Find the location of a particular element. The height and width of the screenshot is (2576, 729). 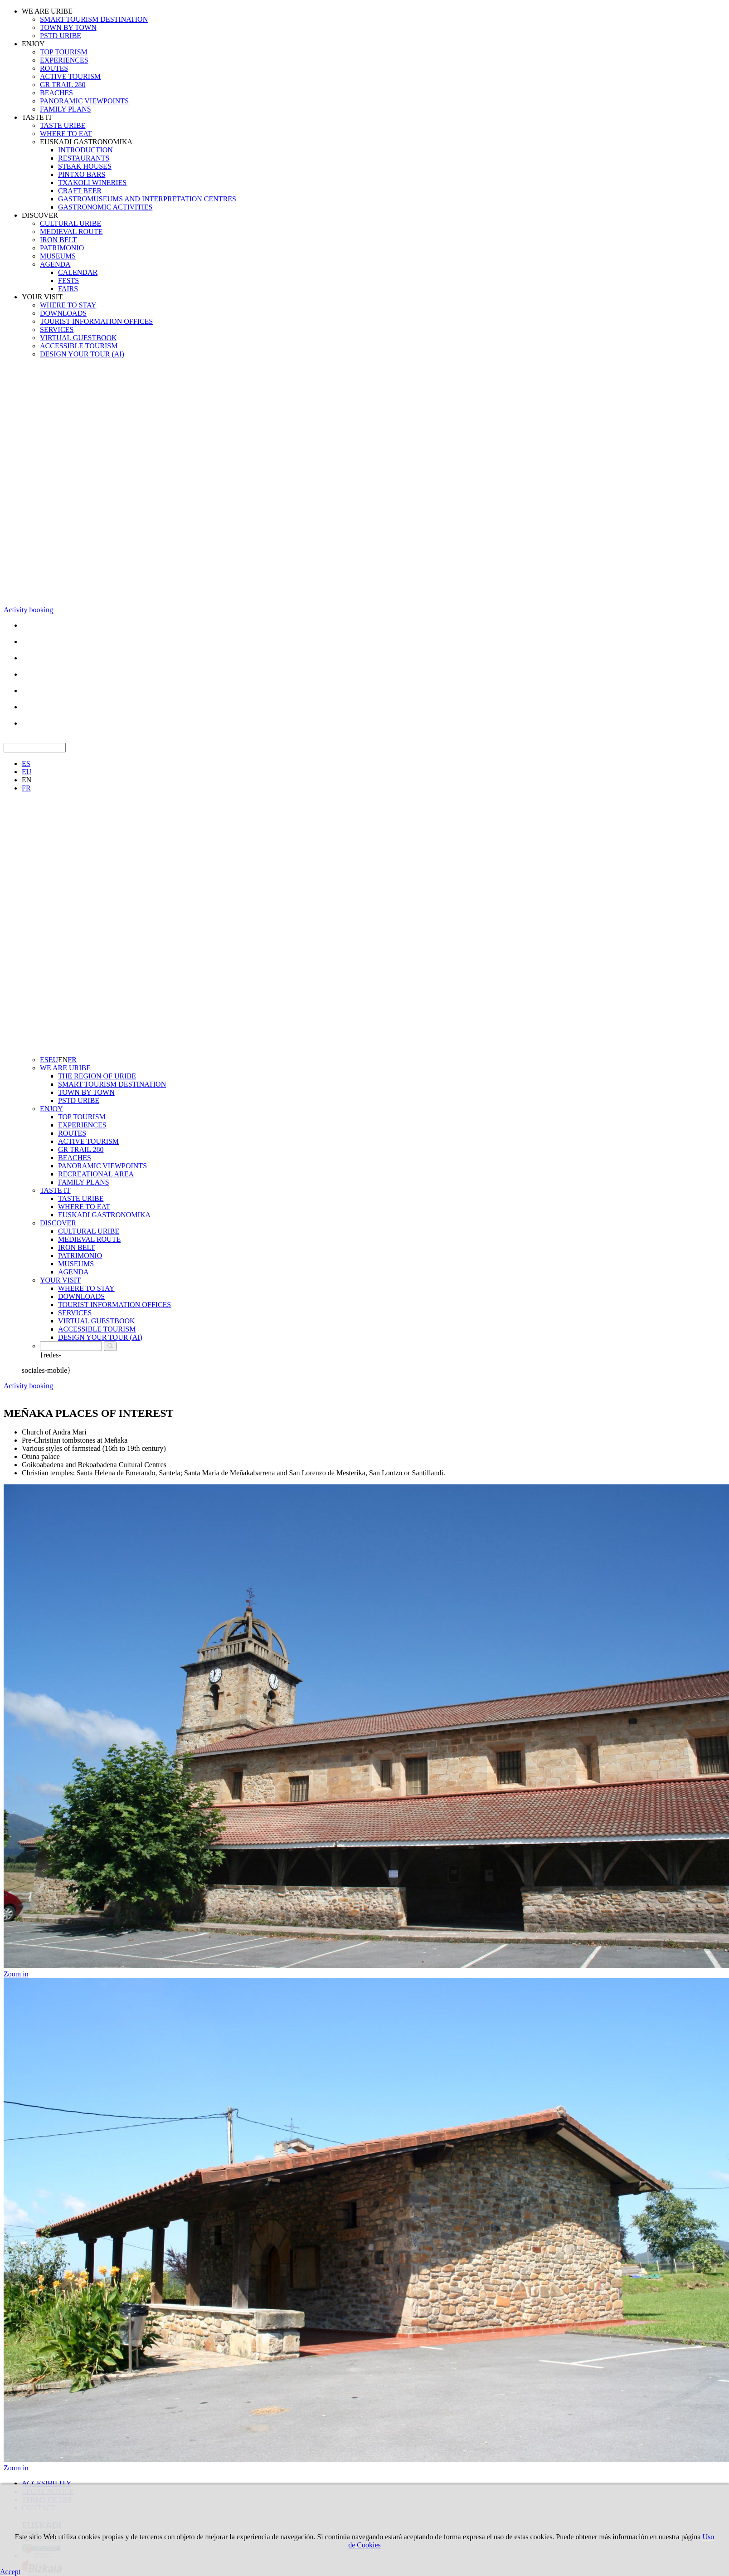

IRON BELT is located at coordinates (58, 240).